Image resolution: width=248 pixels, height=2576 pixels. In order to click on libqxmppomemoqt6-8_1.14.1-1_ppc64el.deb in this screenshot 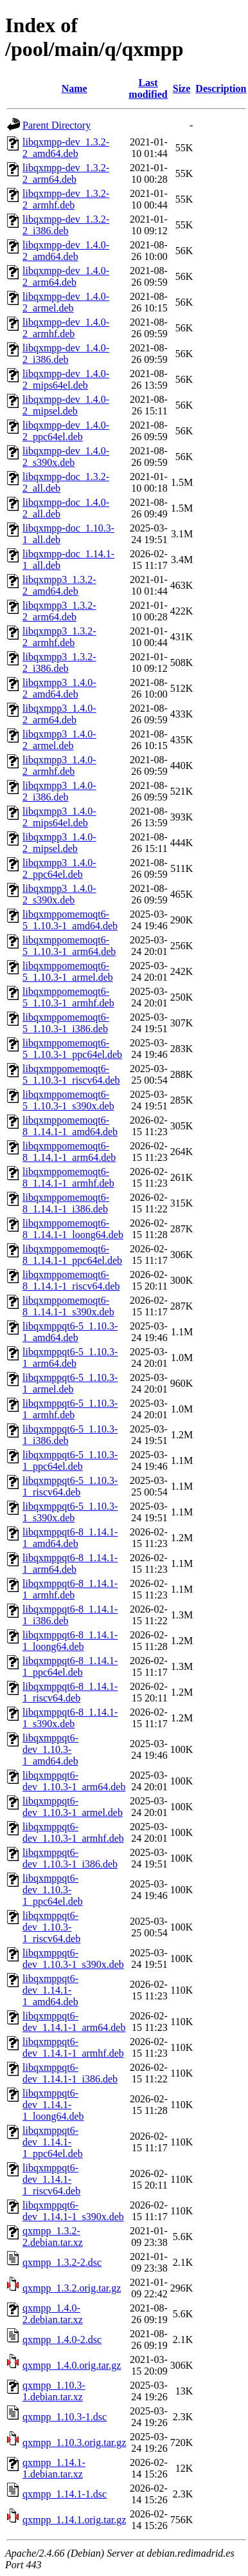, I will do `click(72, 1254)`.